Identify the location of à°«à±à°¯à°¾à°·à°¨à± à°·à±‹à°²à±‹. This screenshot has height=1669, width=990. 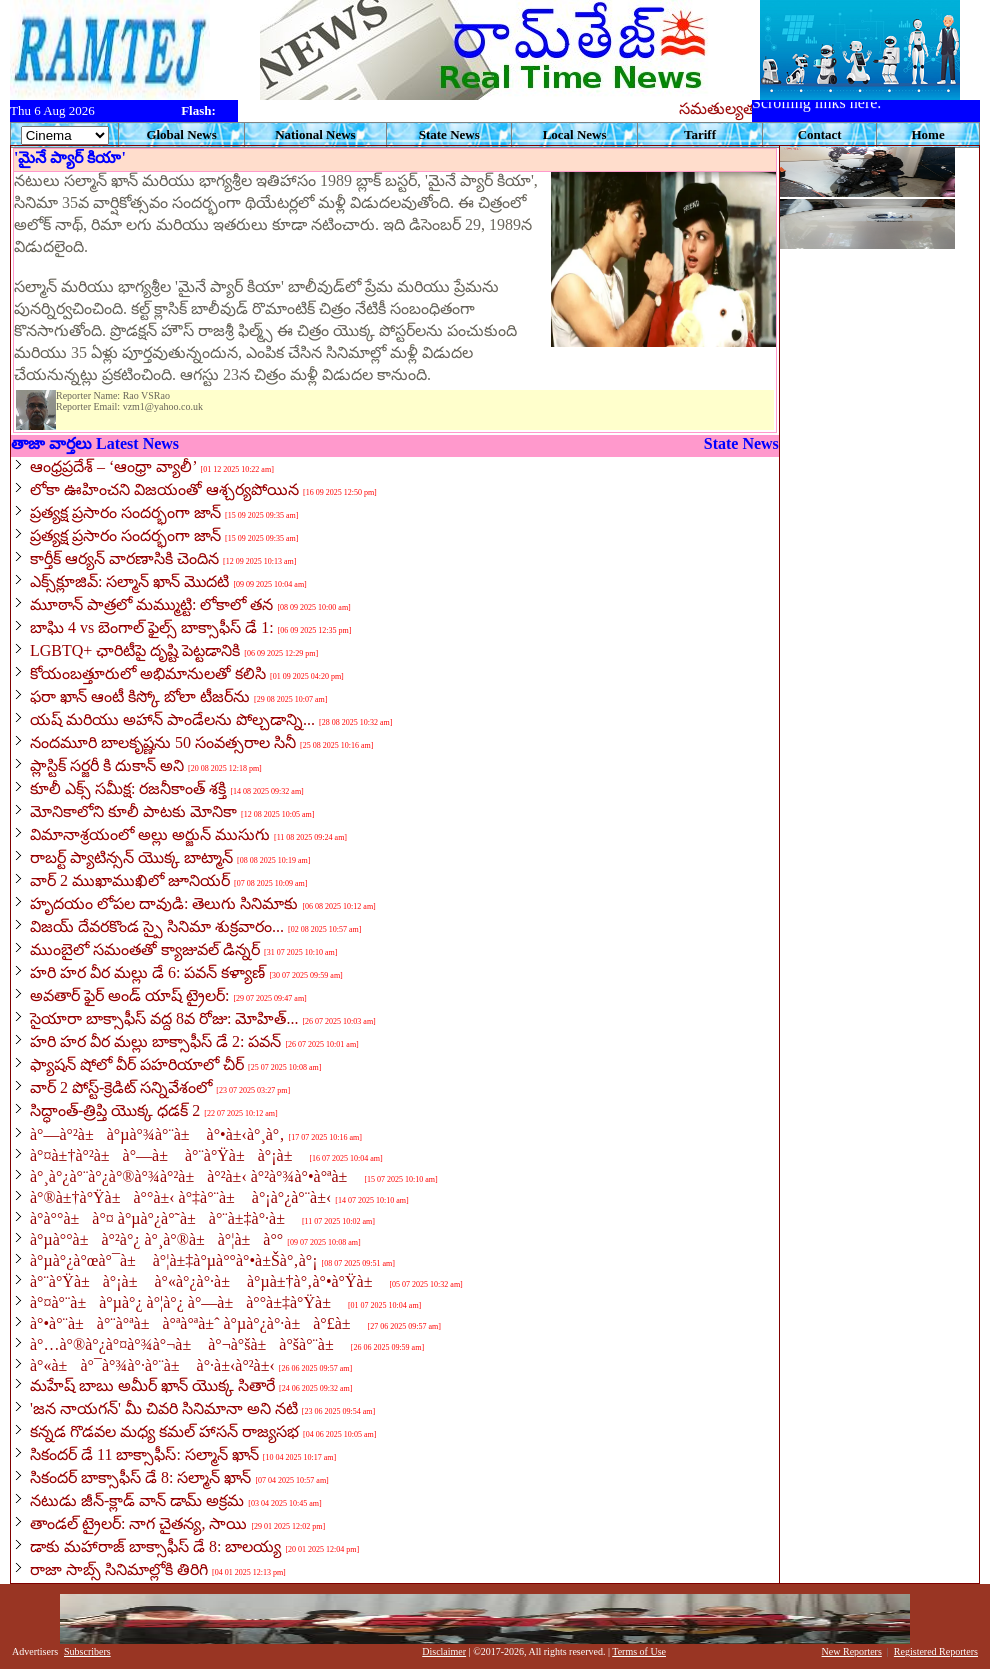
(152, 1365).